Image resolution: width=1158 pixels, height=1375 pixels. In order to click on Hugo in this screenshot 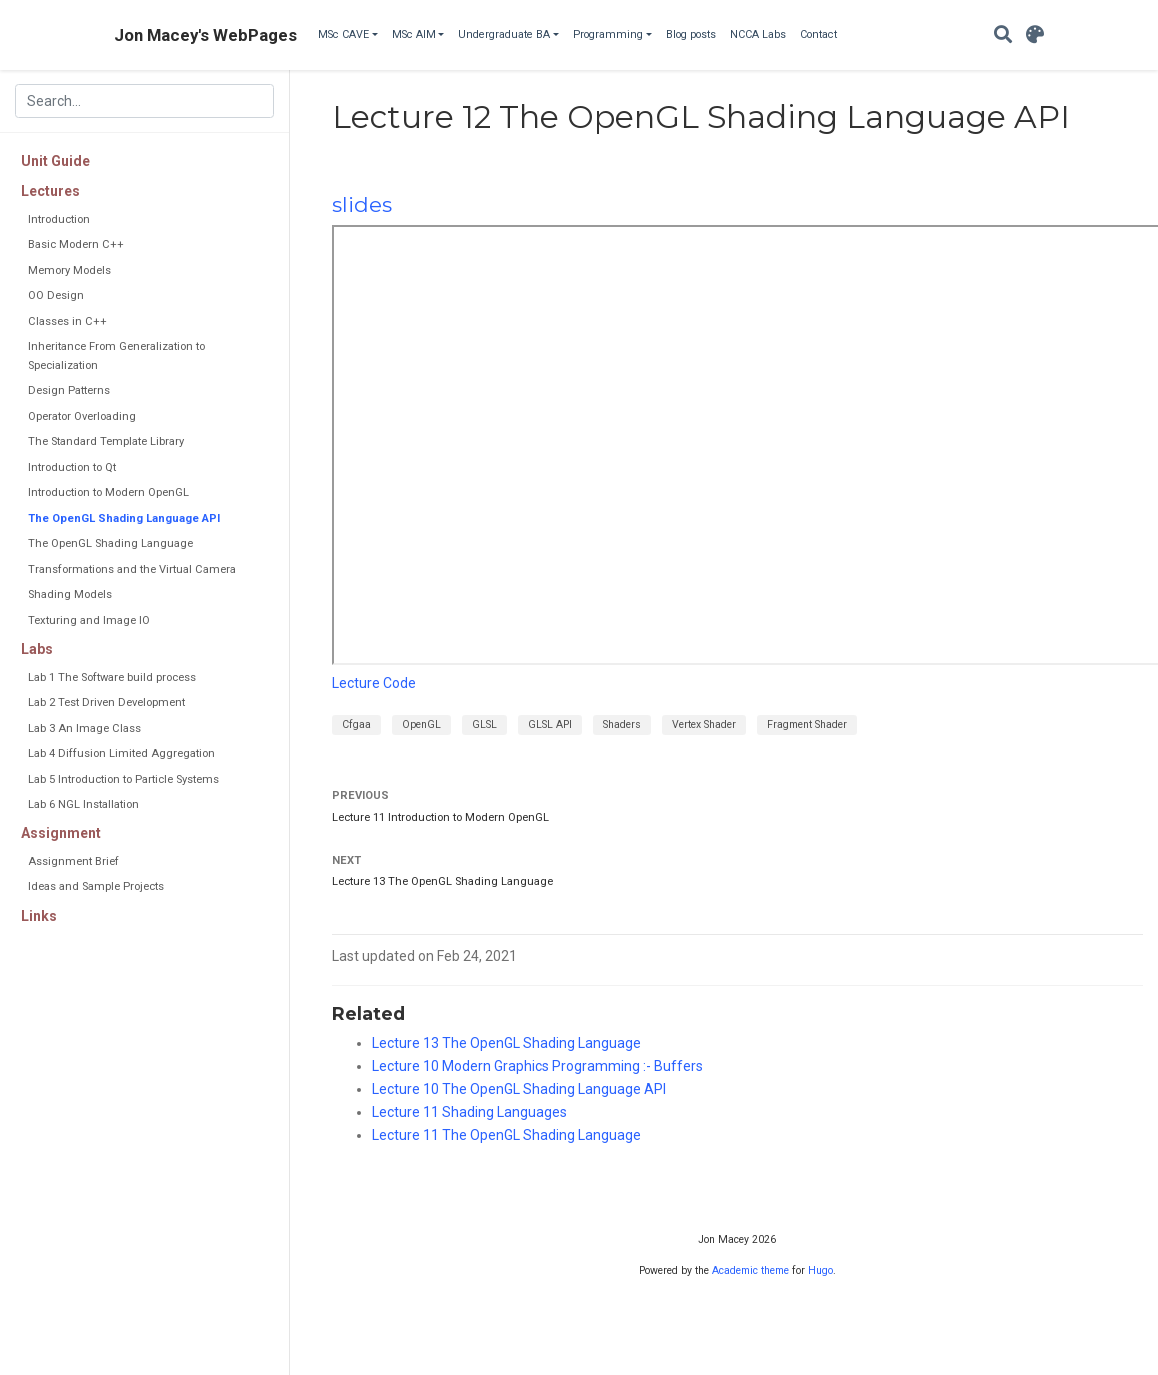, I will do `click(820, 1270)`.